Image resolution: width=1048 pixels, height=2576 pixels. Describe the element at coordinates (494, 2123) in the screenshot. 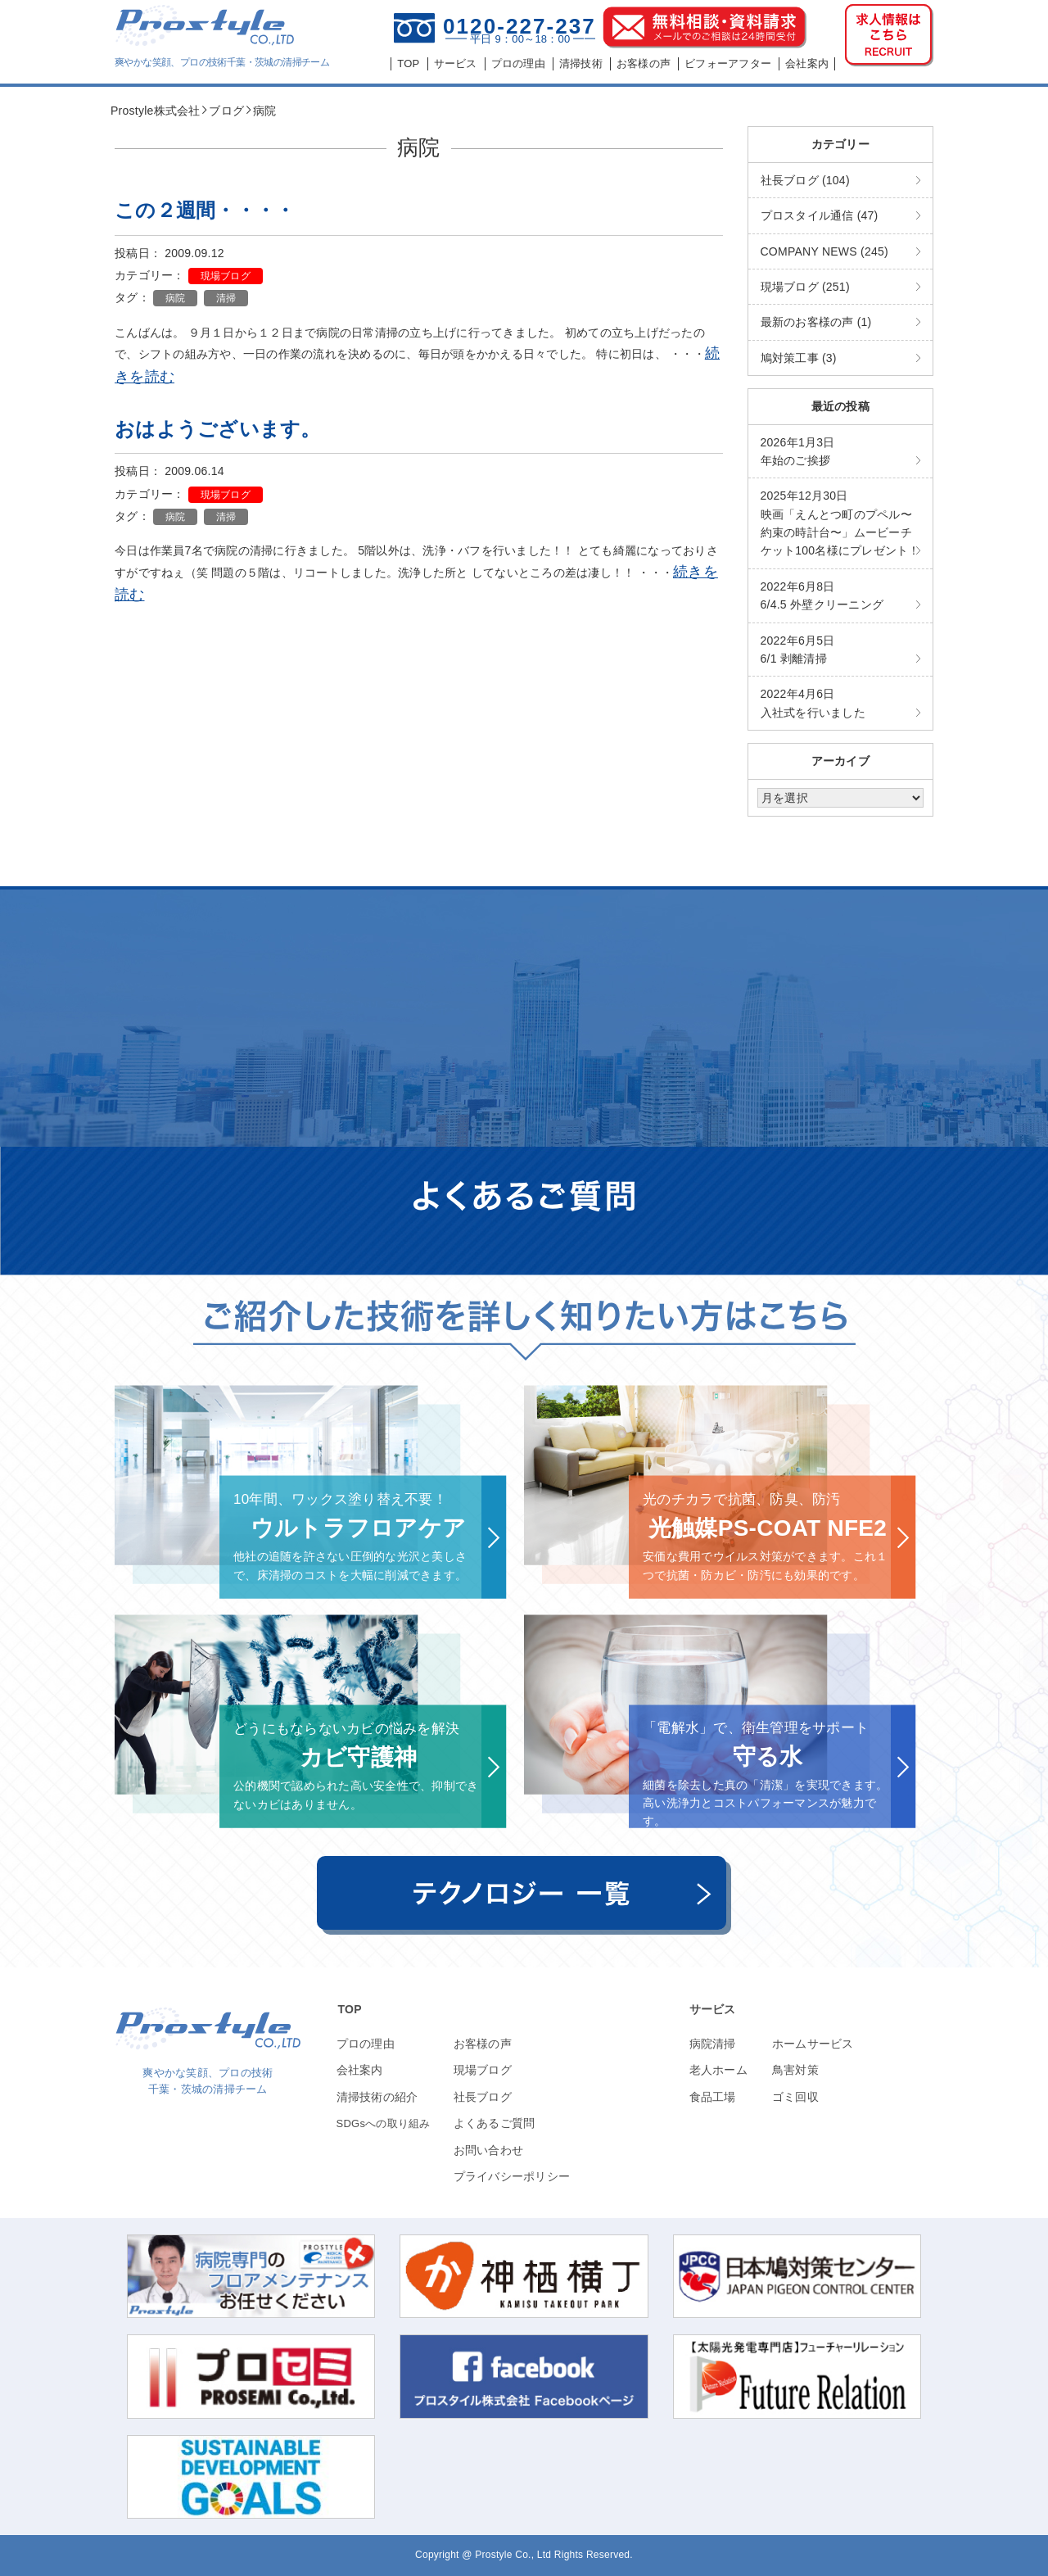

I see `よくあるご質問` at that location.